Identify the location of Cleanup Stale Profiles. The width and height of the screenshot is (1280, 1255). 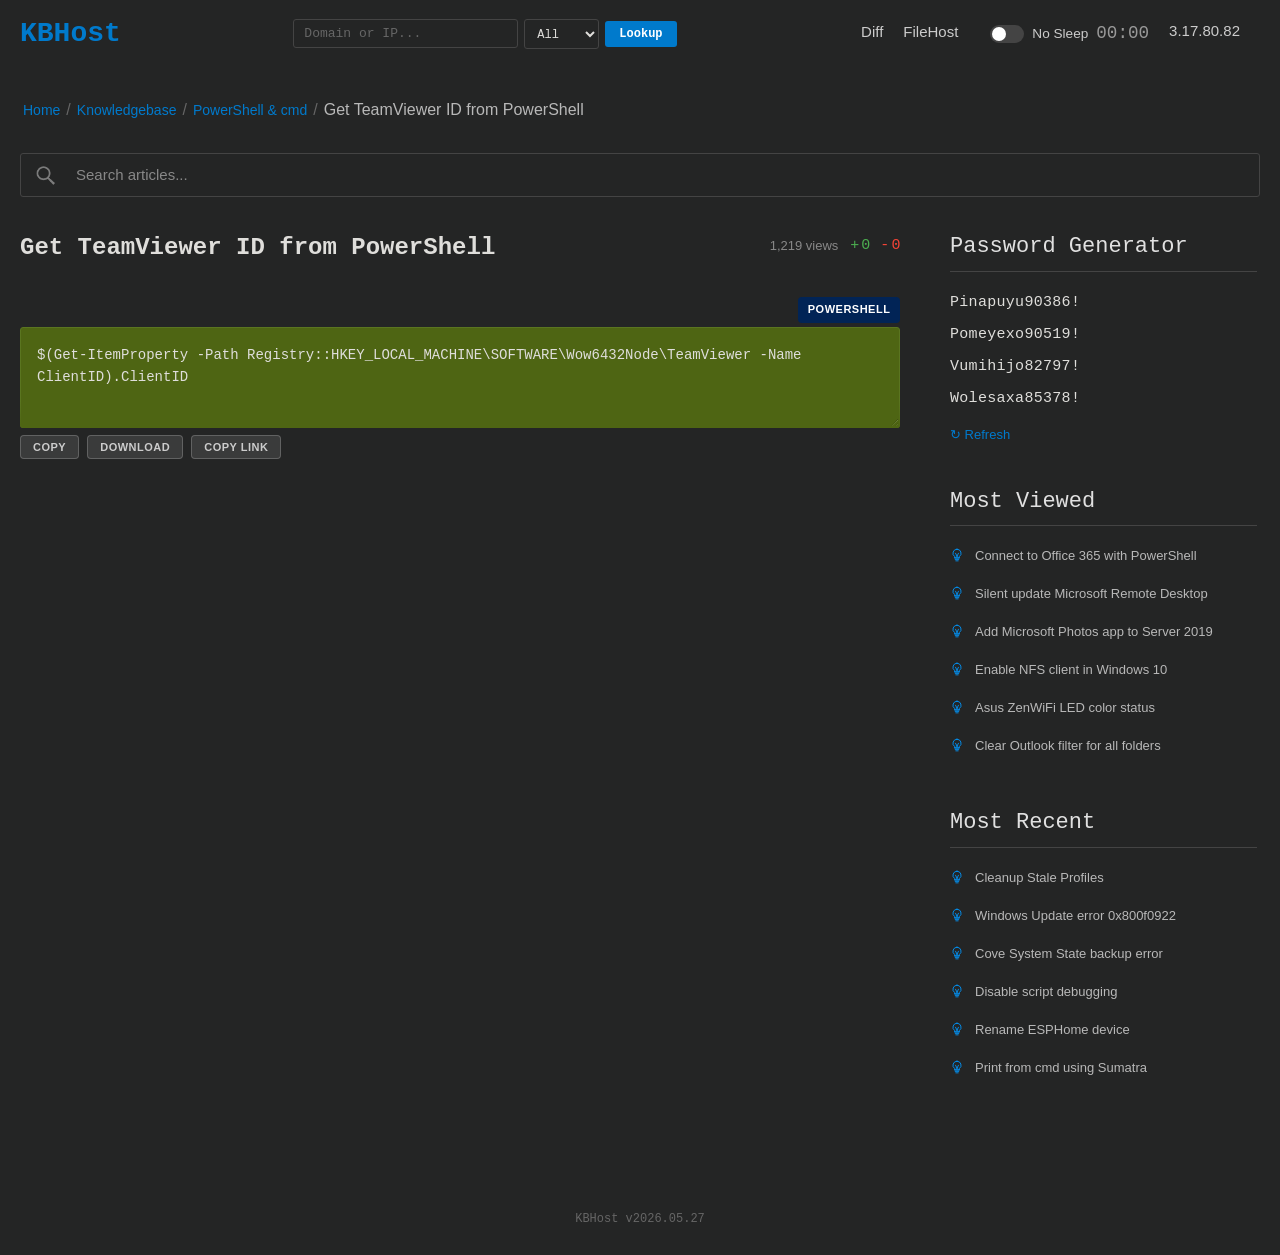
(1039, 877).